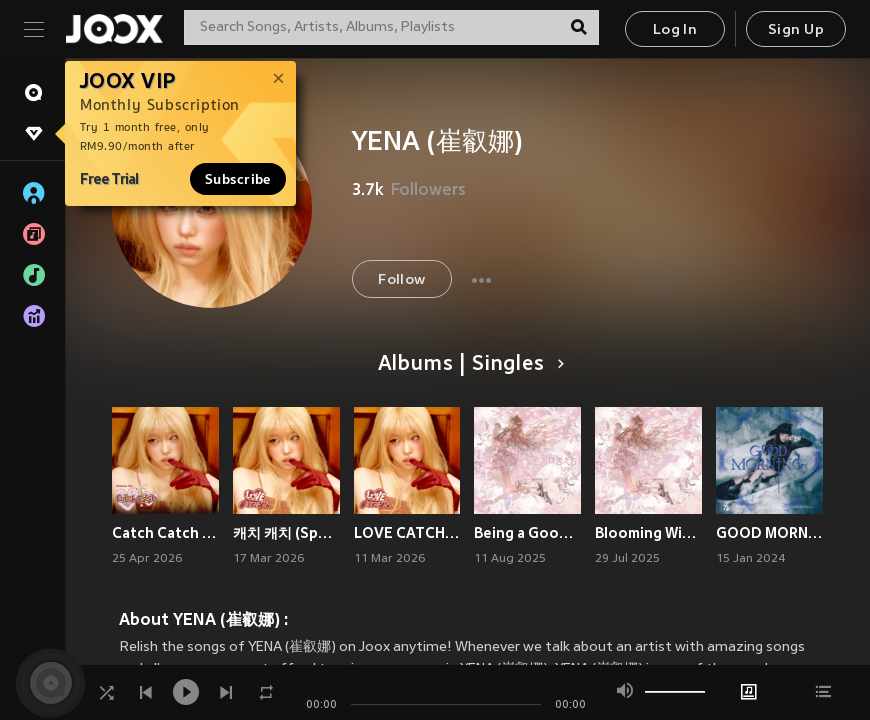  I want to click on LOVE CATCHER, so click(407, 533).